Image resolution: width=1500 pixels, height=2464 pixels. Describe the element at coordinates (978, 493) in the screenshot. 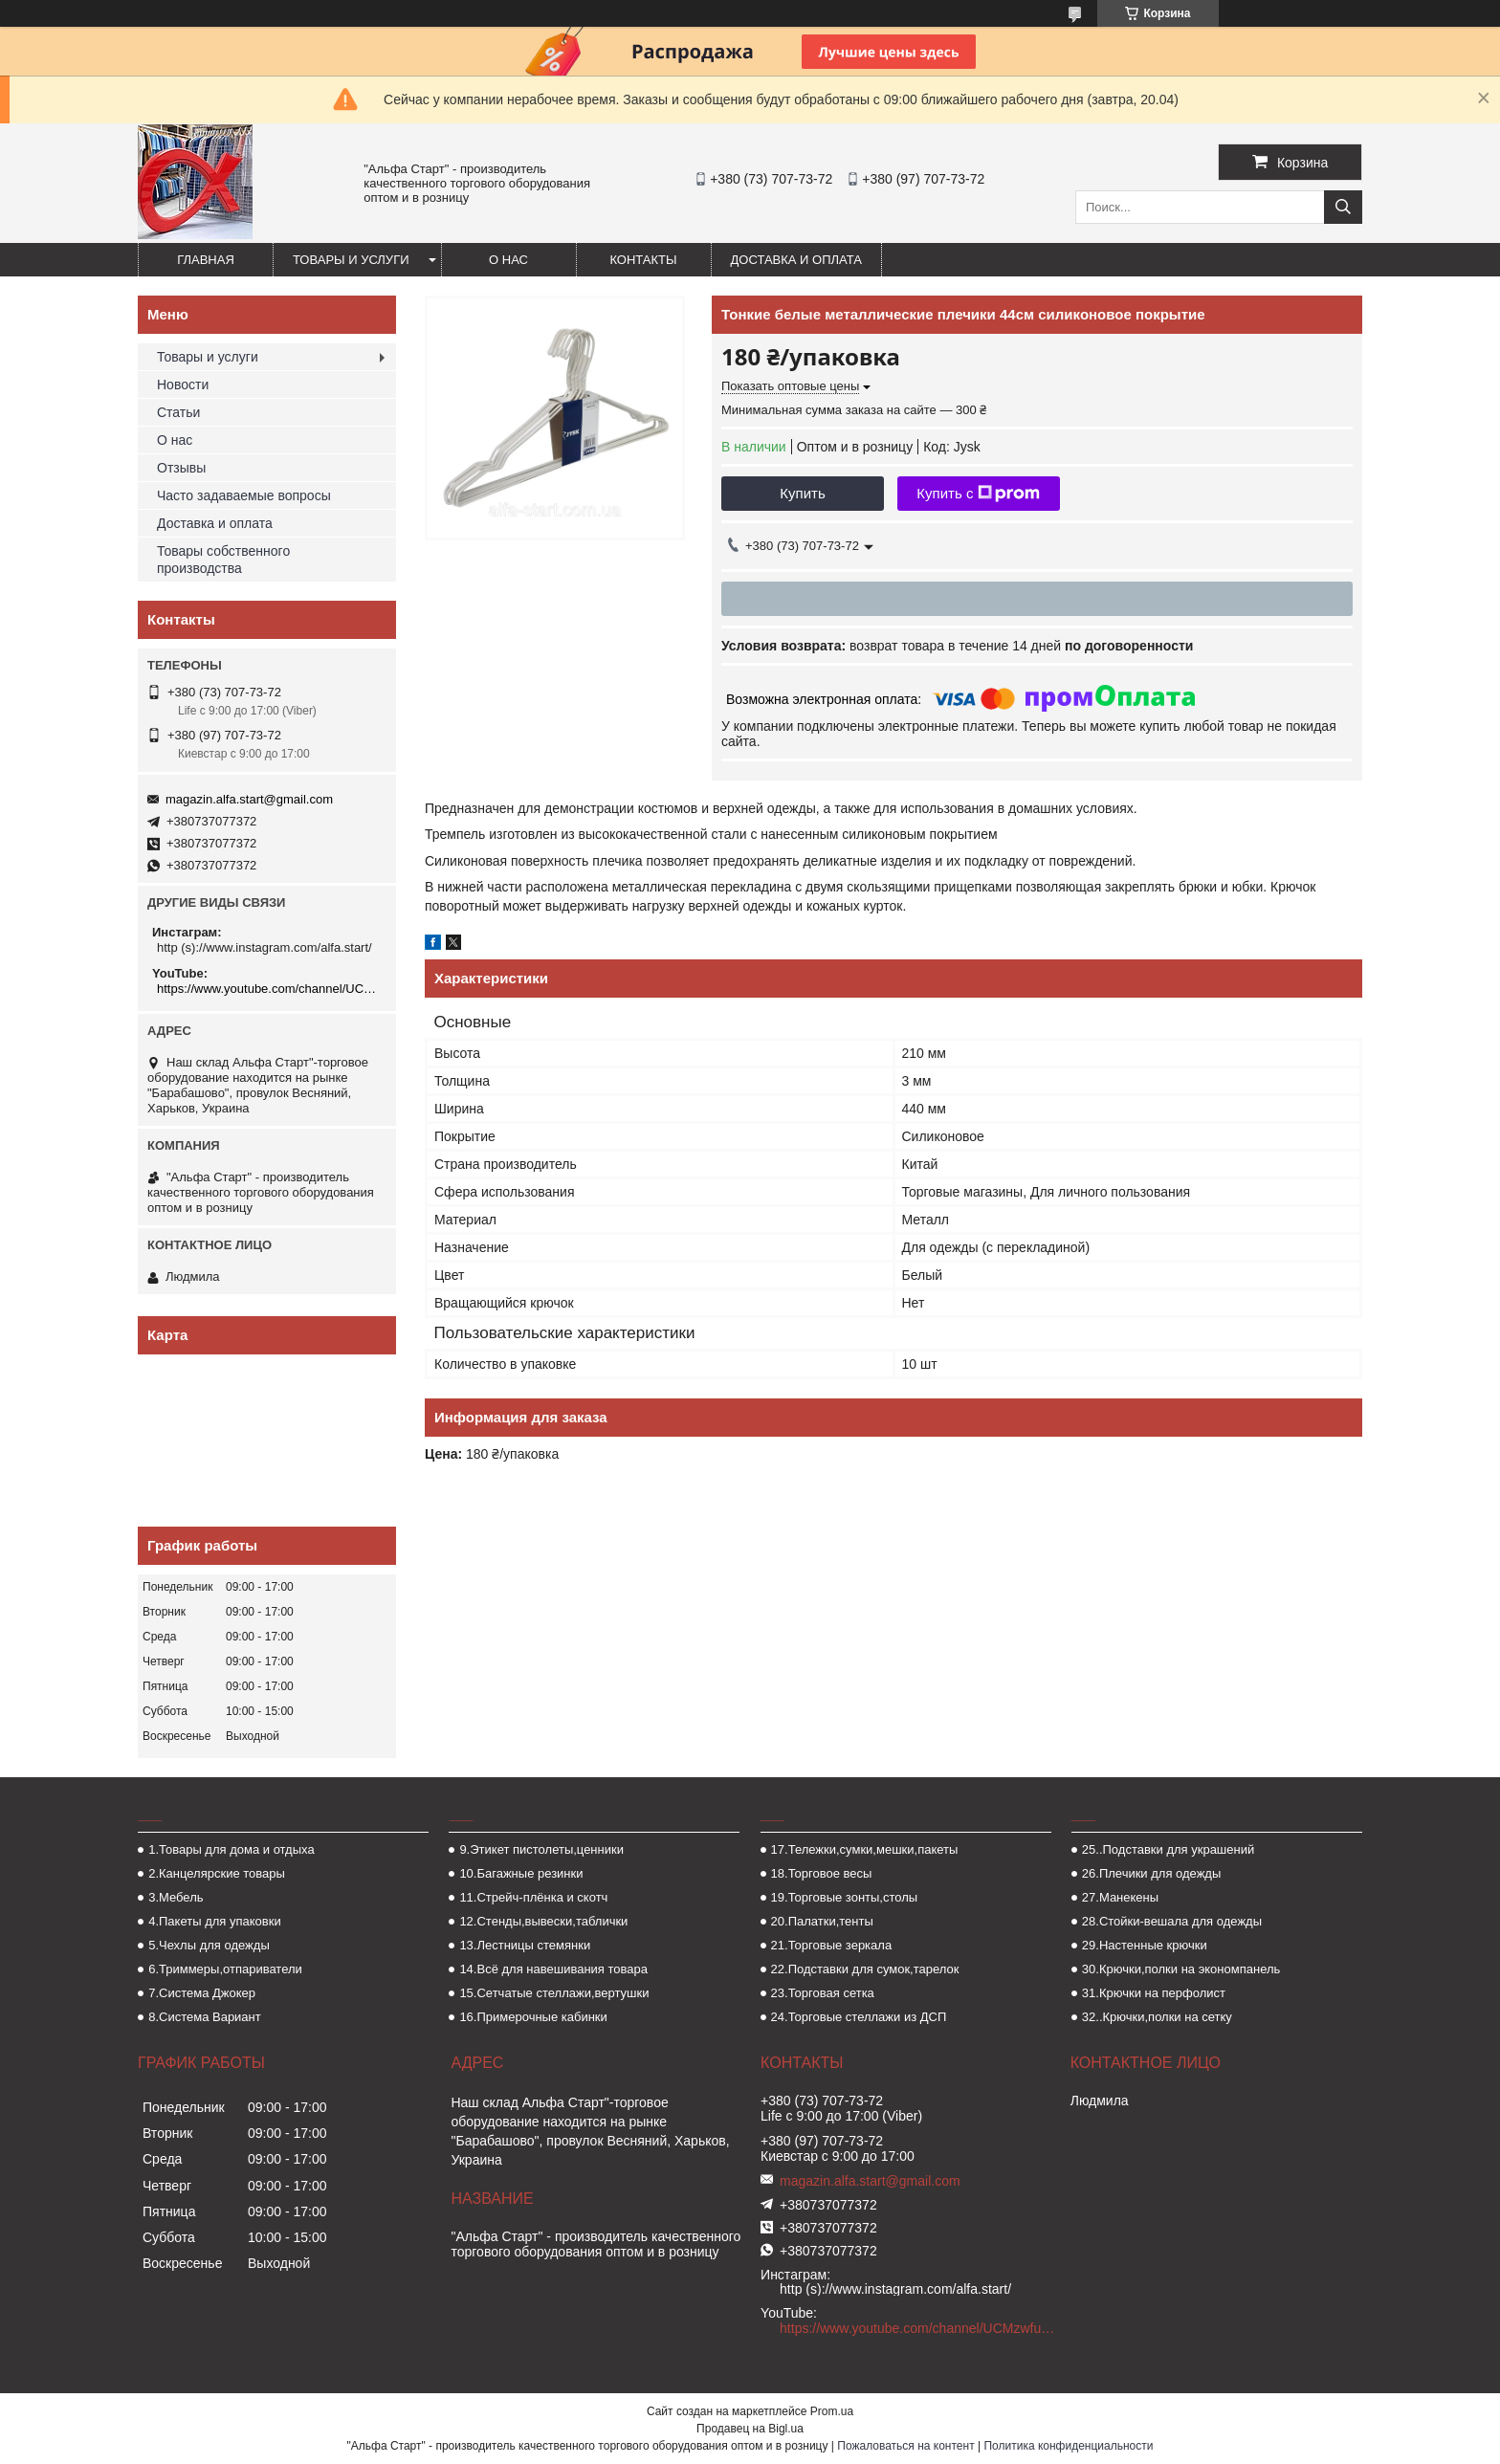

I see `Купить с` at that location.